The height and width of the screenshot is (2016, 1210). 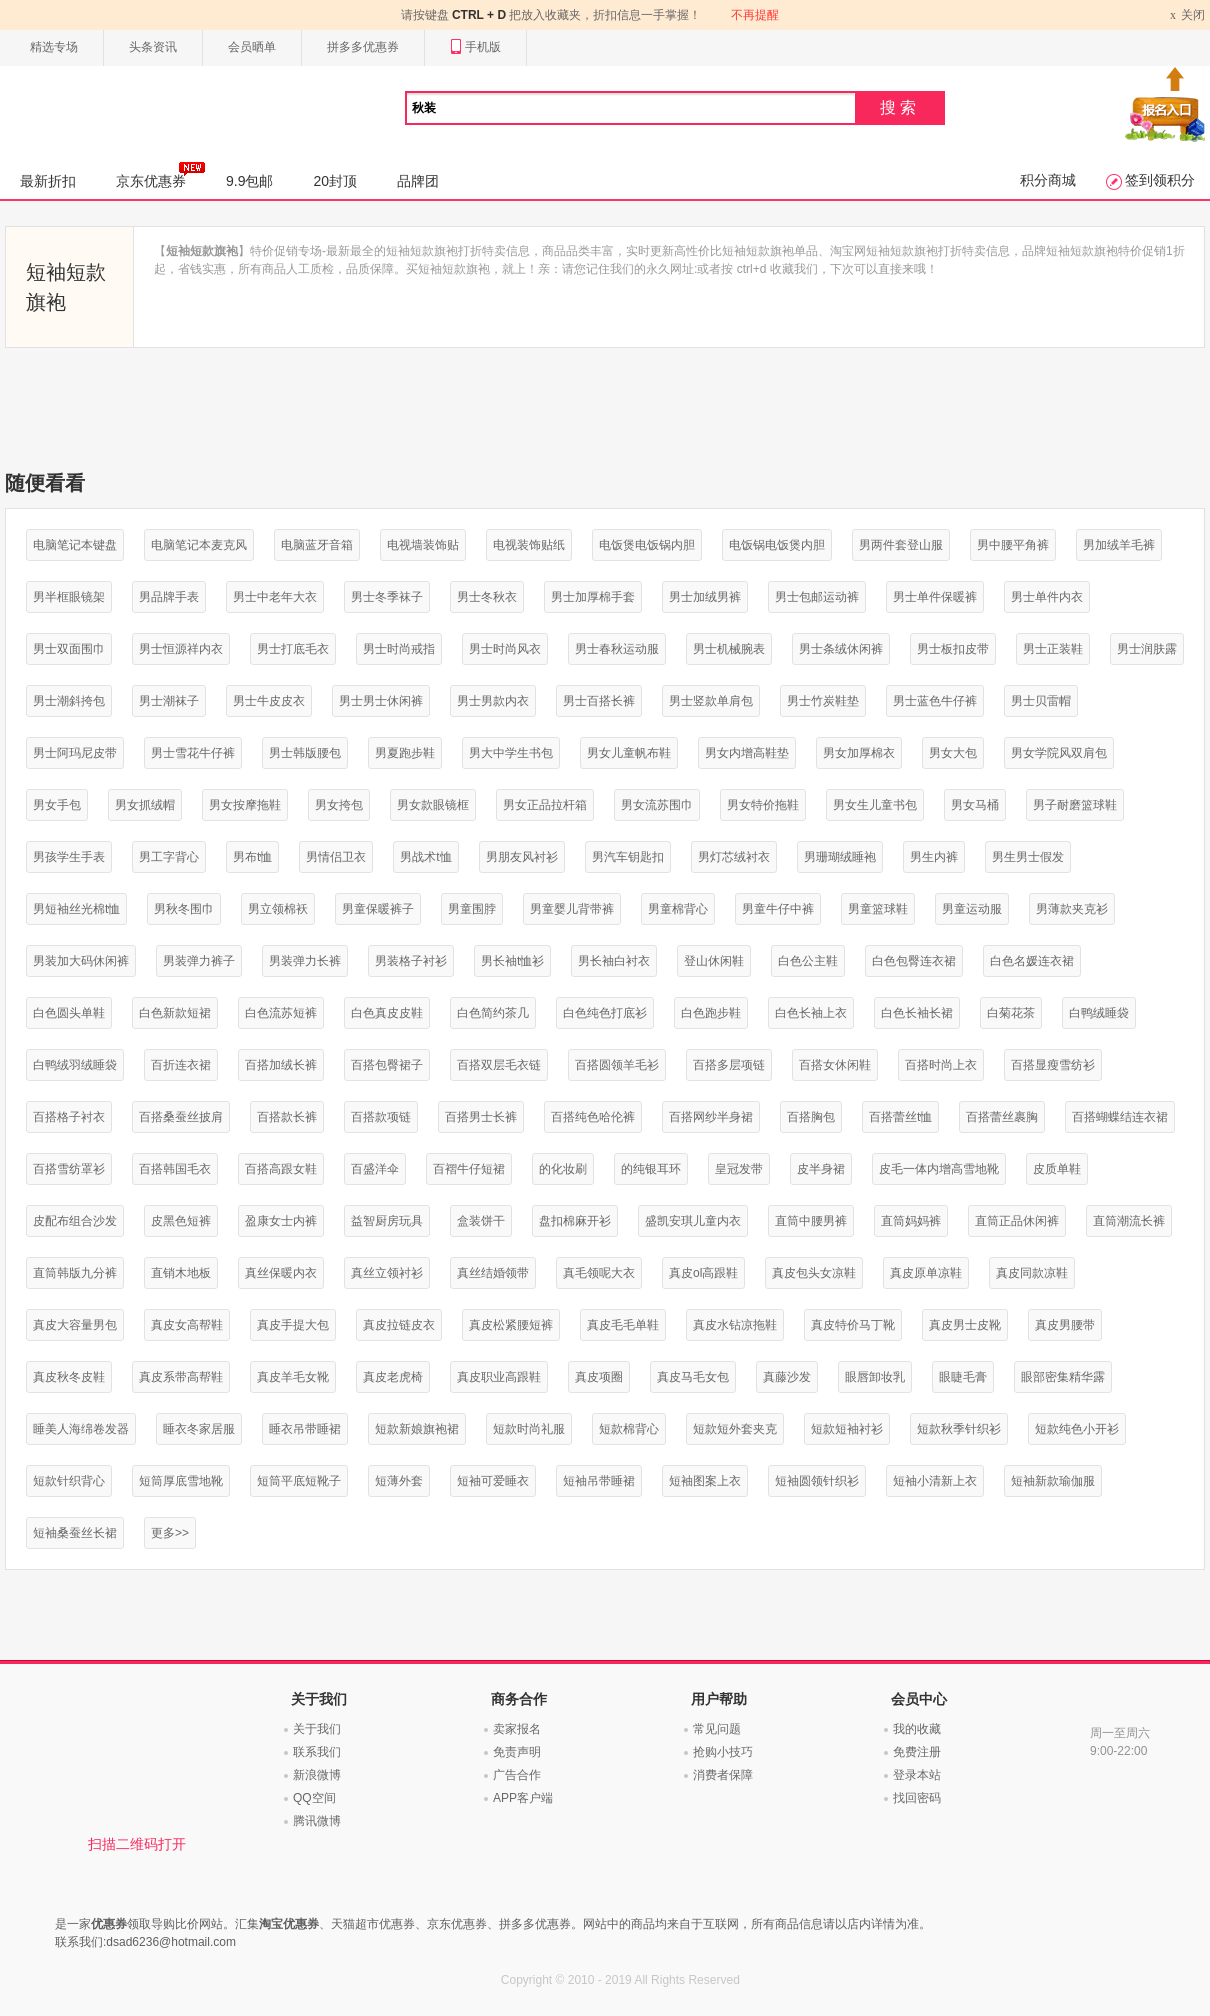 What do you see at coordinates (399, 1325) in the screenshot?
I see `真皮拉链皮衣` at bounding box center [399, 1325].